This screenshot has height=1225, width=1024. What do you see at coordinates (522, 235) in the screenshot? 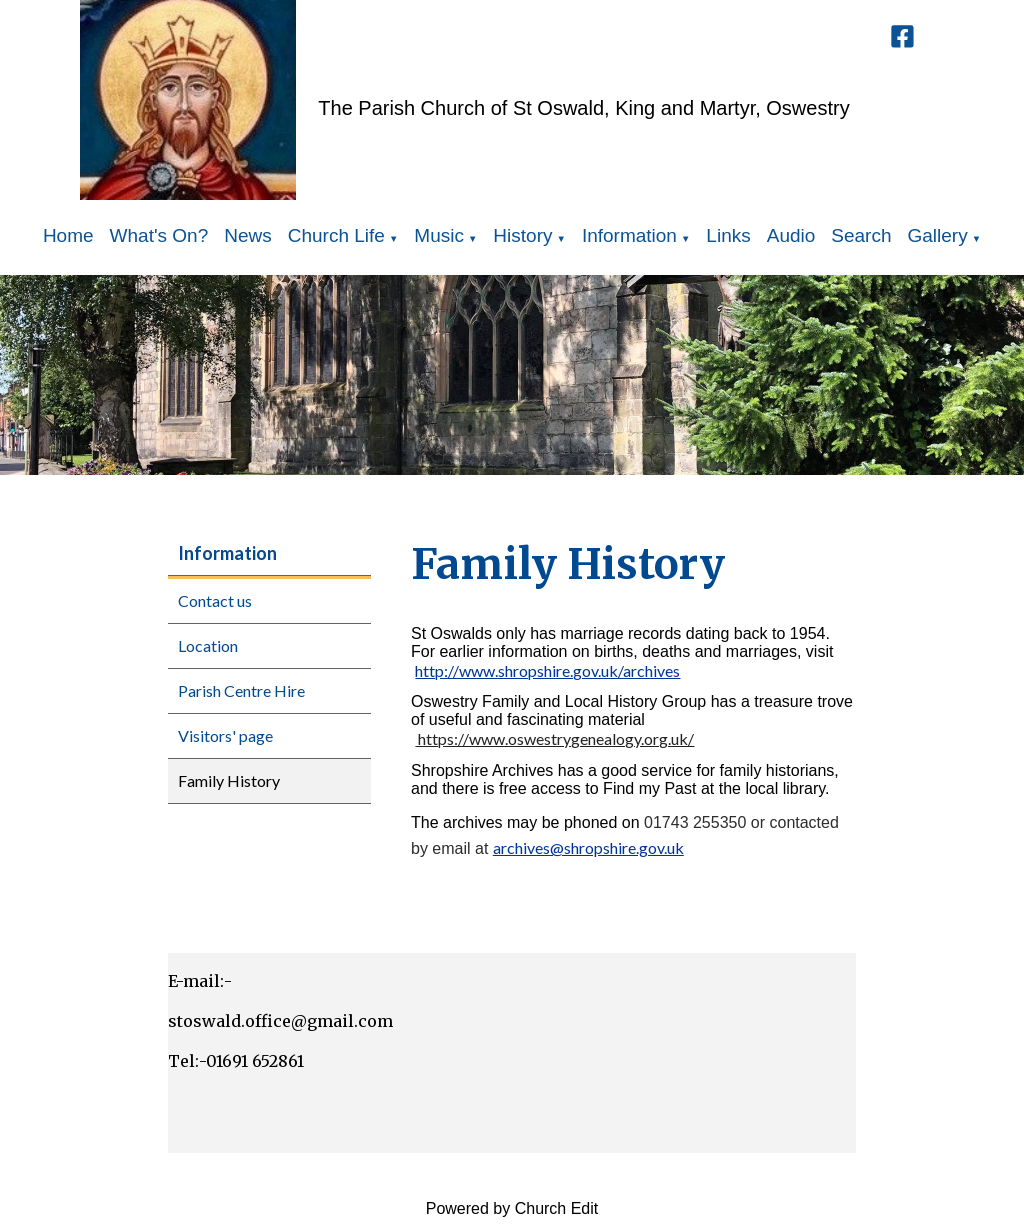
I see `History` at bounding box center [522, 235].